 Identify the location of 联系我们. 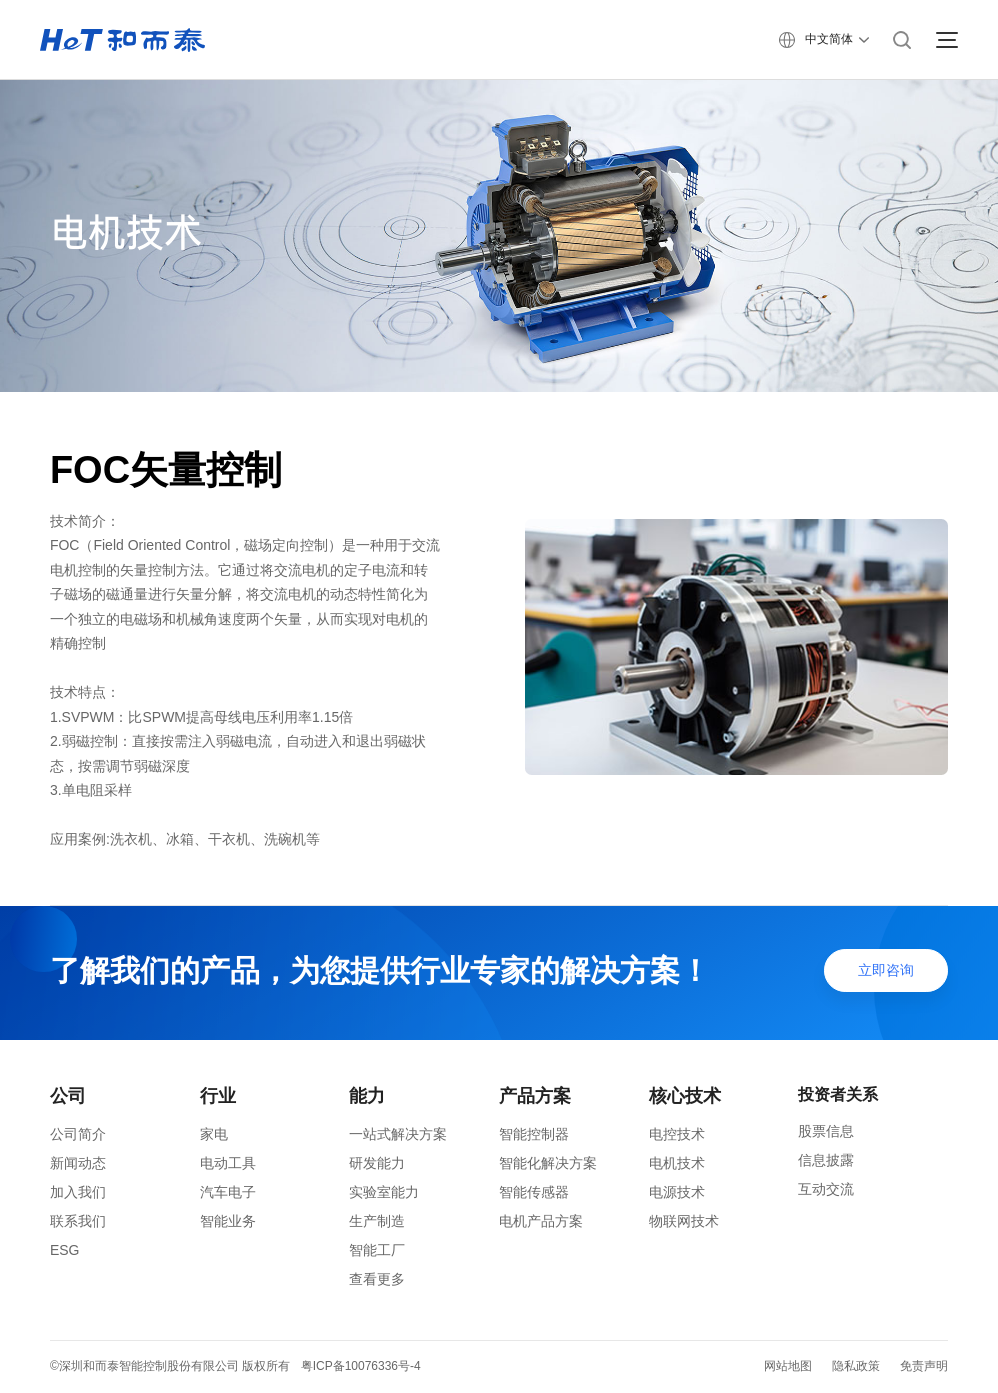
(78, 1221).